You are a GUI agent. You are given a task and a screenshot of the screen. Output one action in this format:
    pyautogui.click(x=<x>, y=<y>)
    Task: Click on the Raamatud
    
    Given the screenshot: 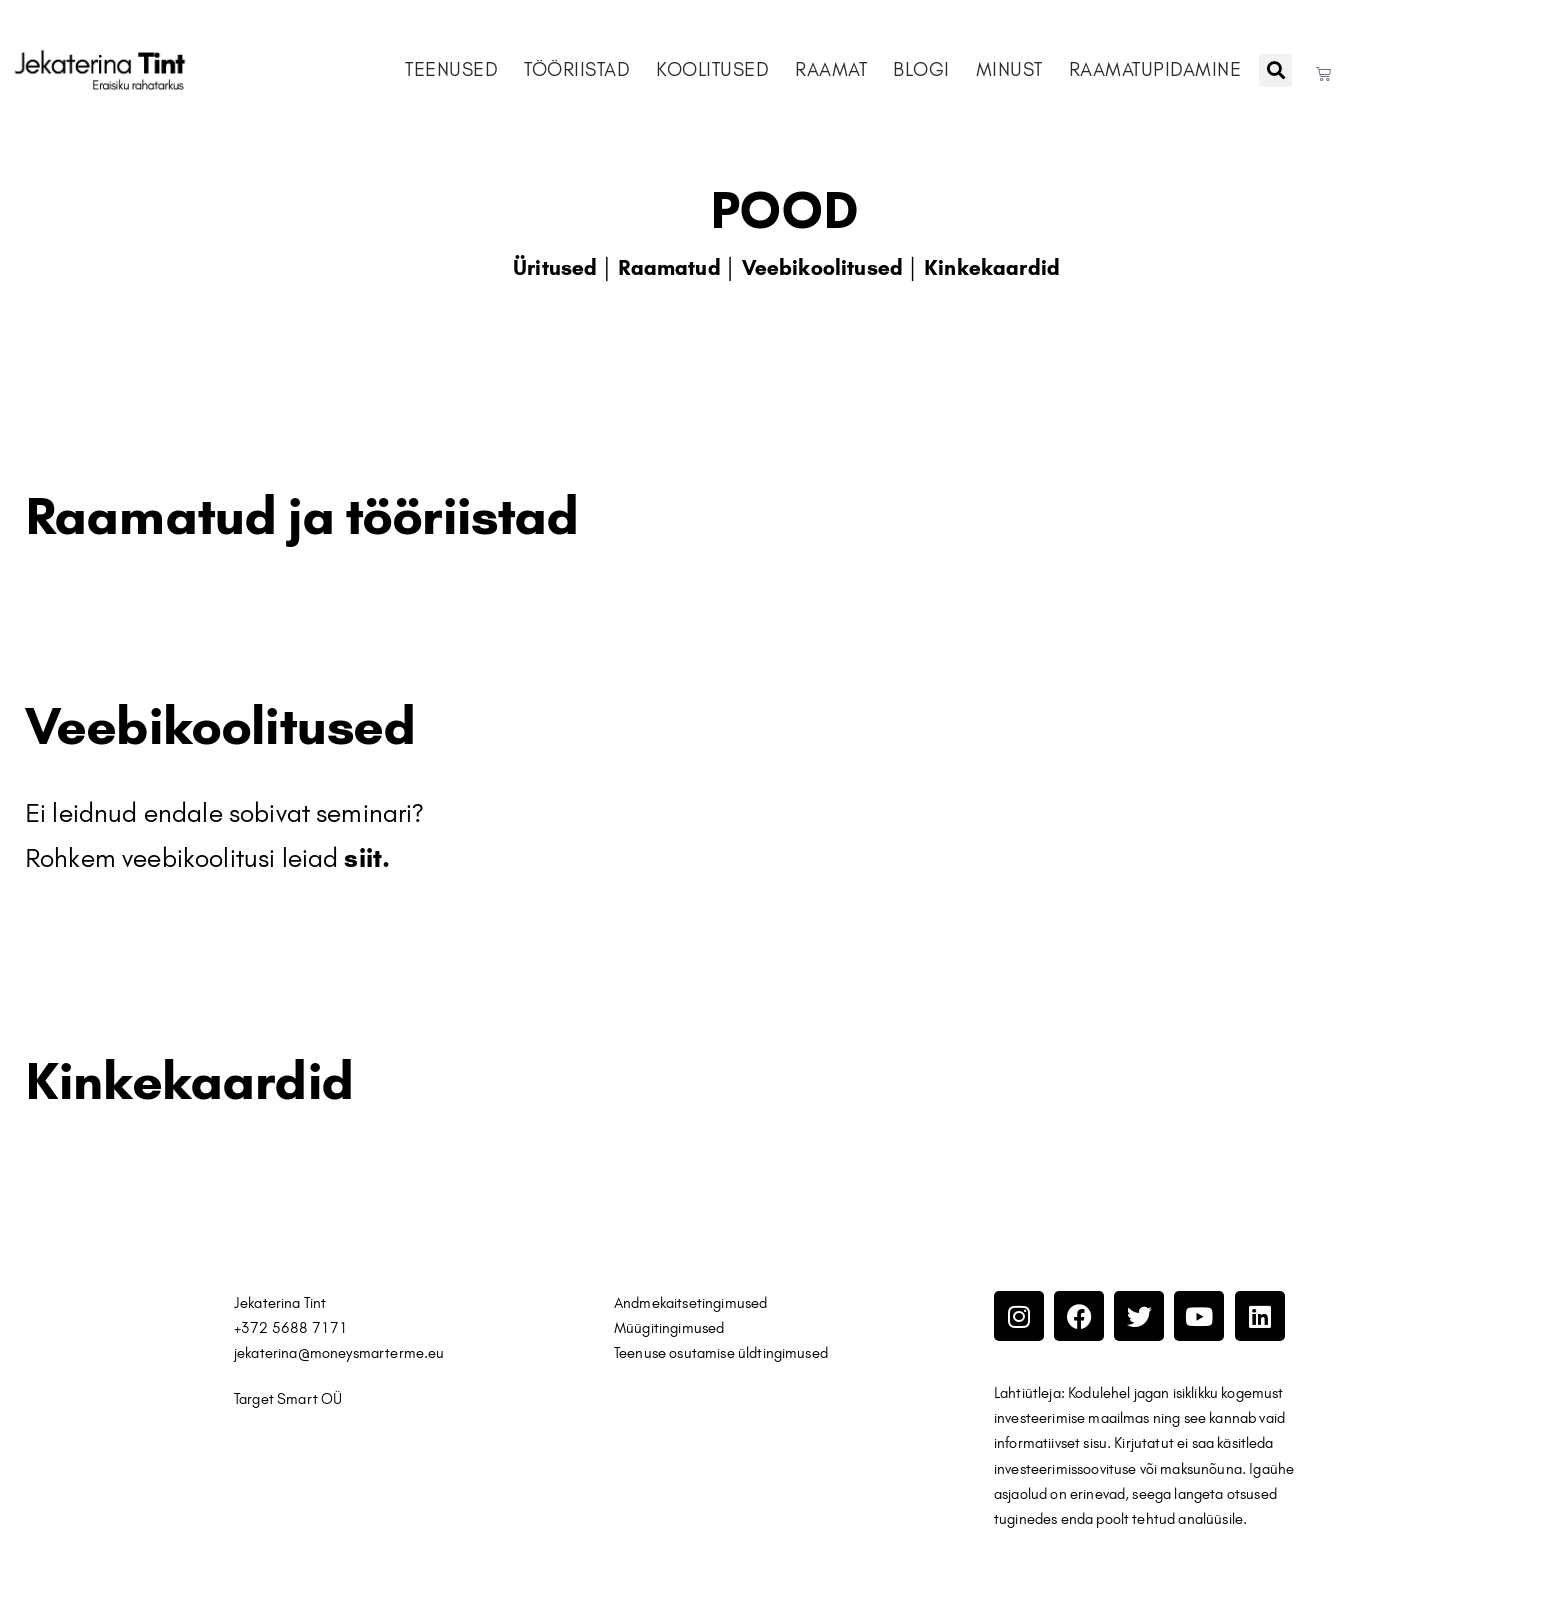 What is the action you would take?
    pyautogui.click(x=669, y=267)
    